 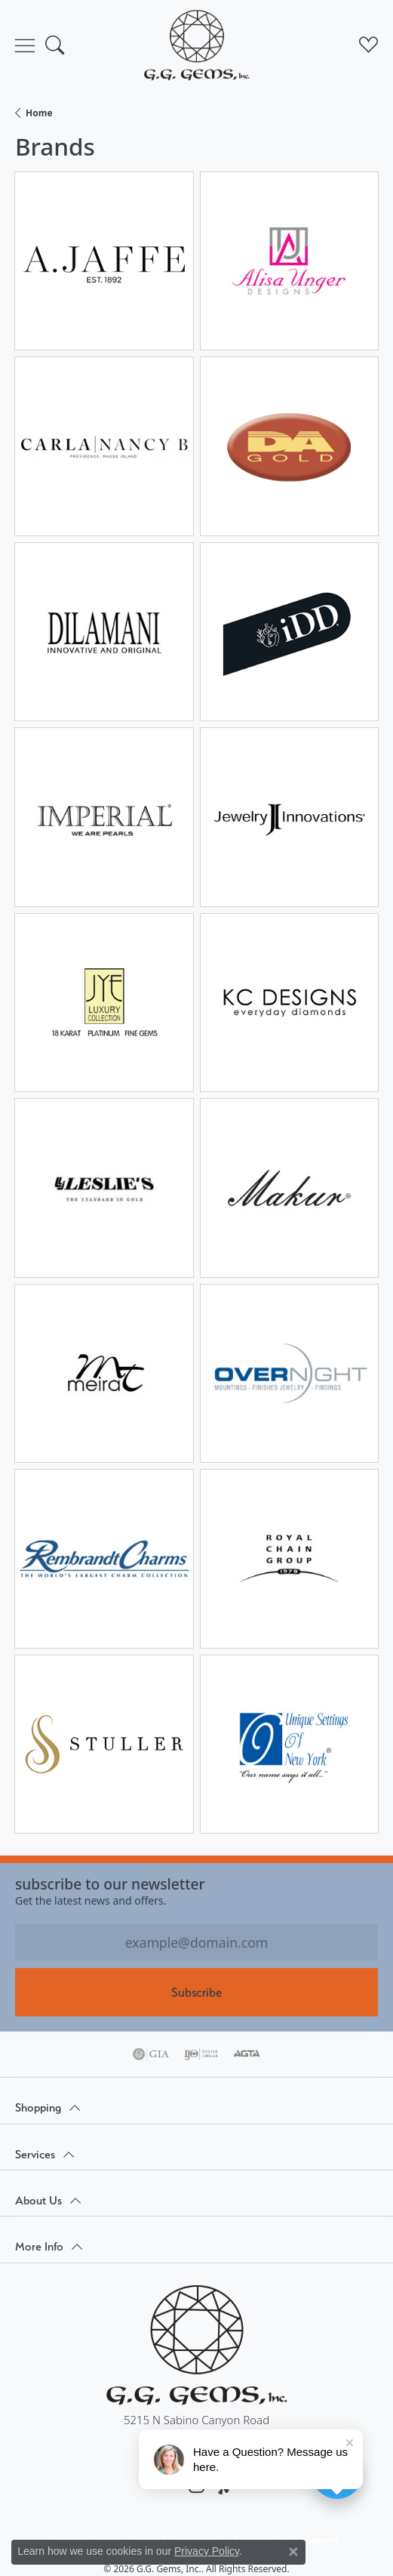 What do you see at coordinates (206, 2551) in the screenshot?
I see `Privacy Policy` at bounding box center [206, 2551].